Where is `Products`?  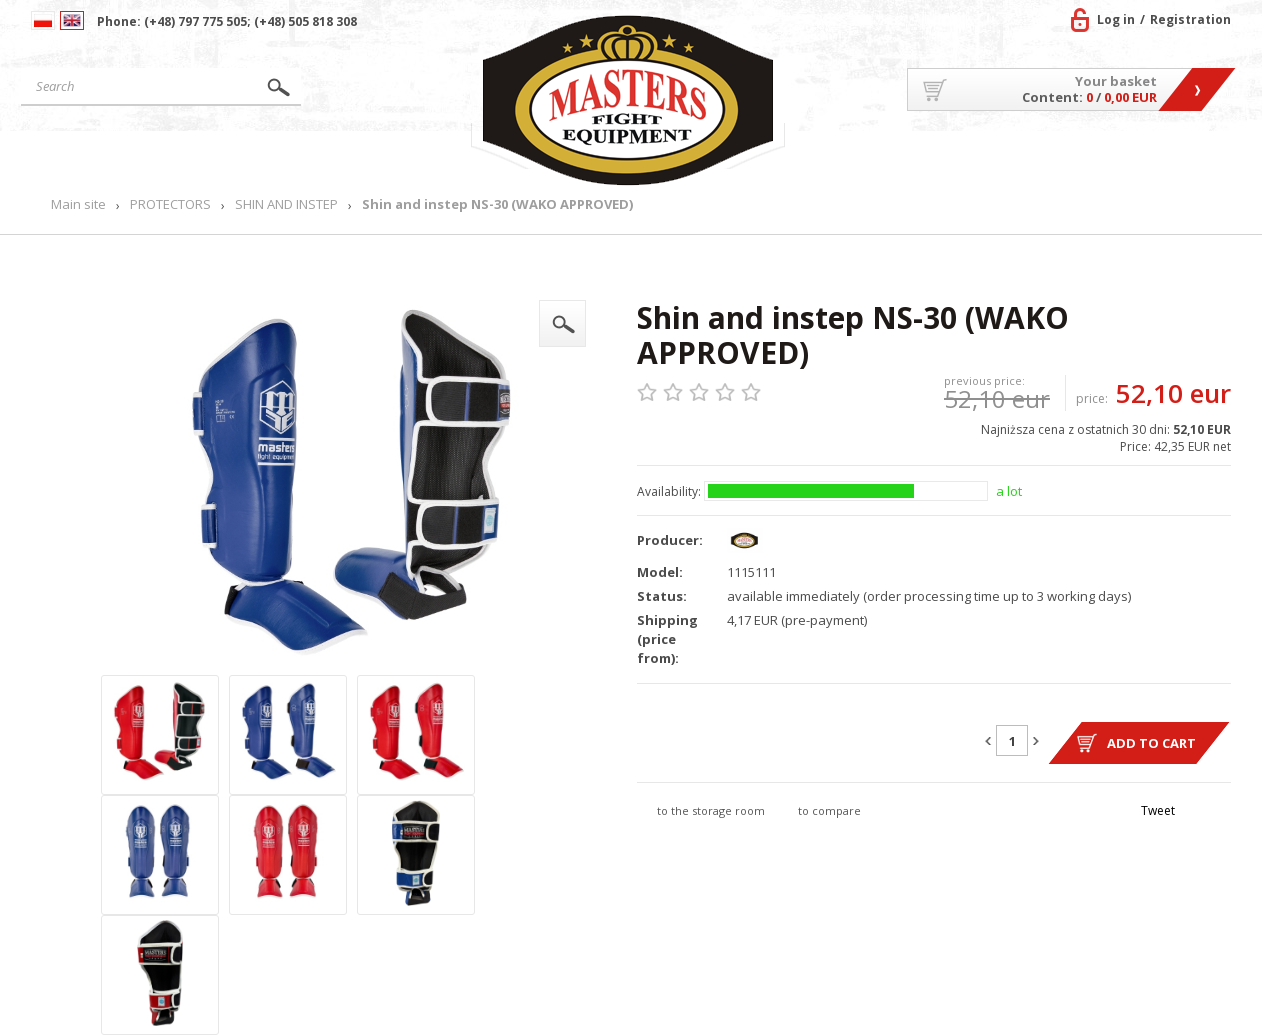
Products is located at coordinates (284, 155).